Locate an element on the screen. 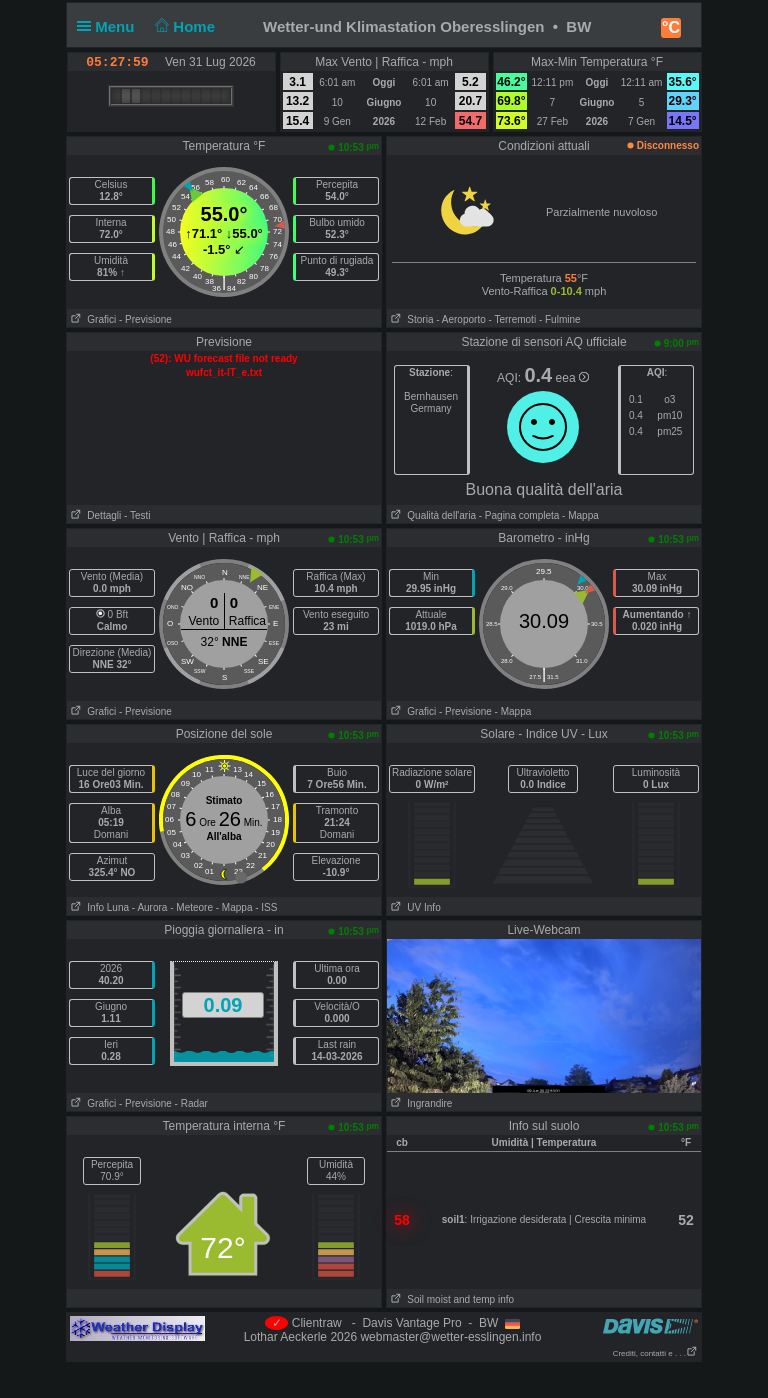 The width and height of the screenshot is (768, 1398). Soil moist and temp info is located at coordinates (450, 1299).